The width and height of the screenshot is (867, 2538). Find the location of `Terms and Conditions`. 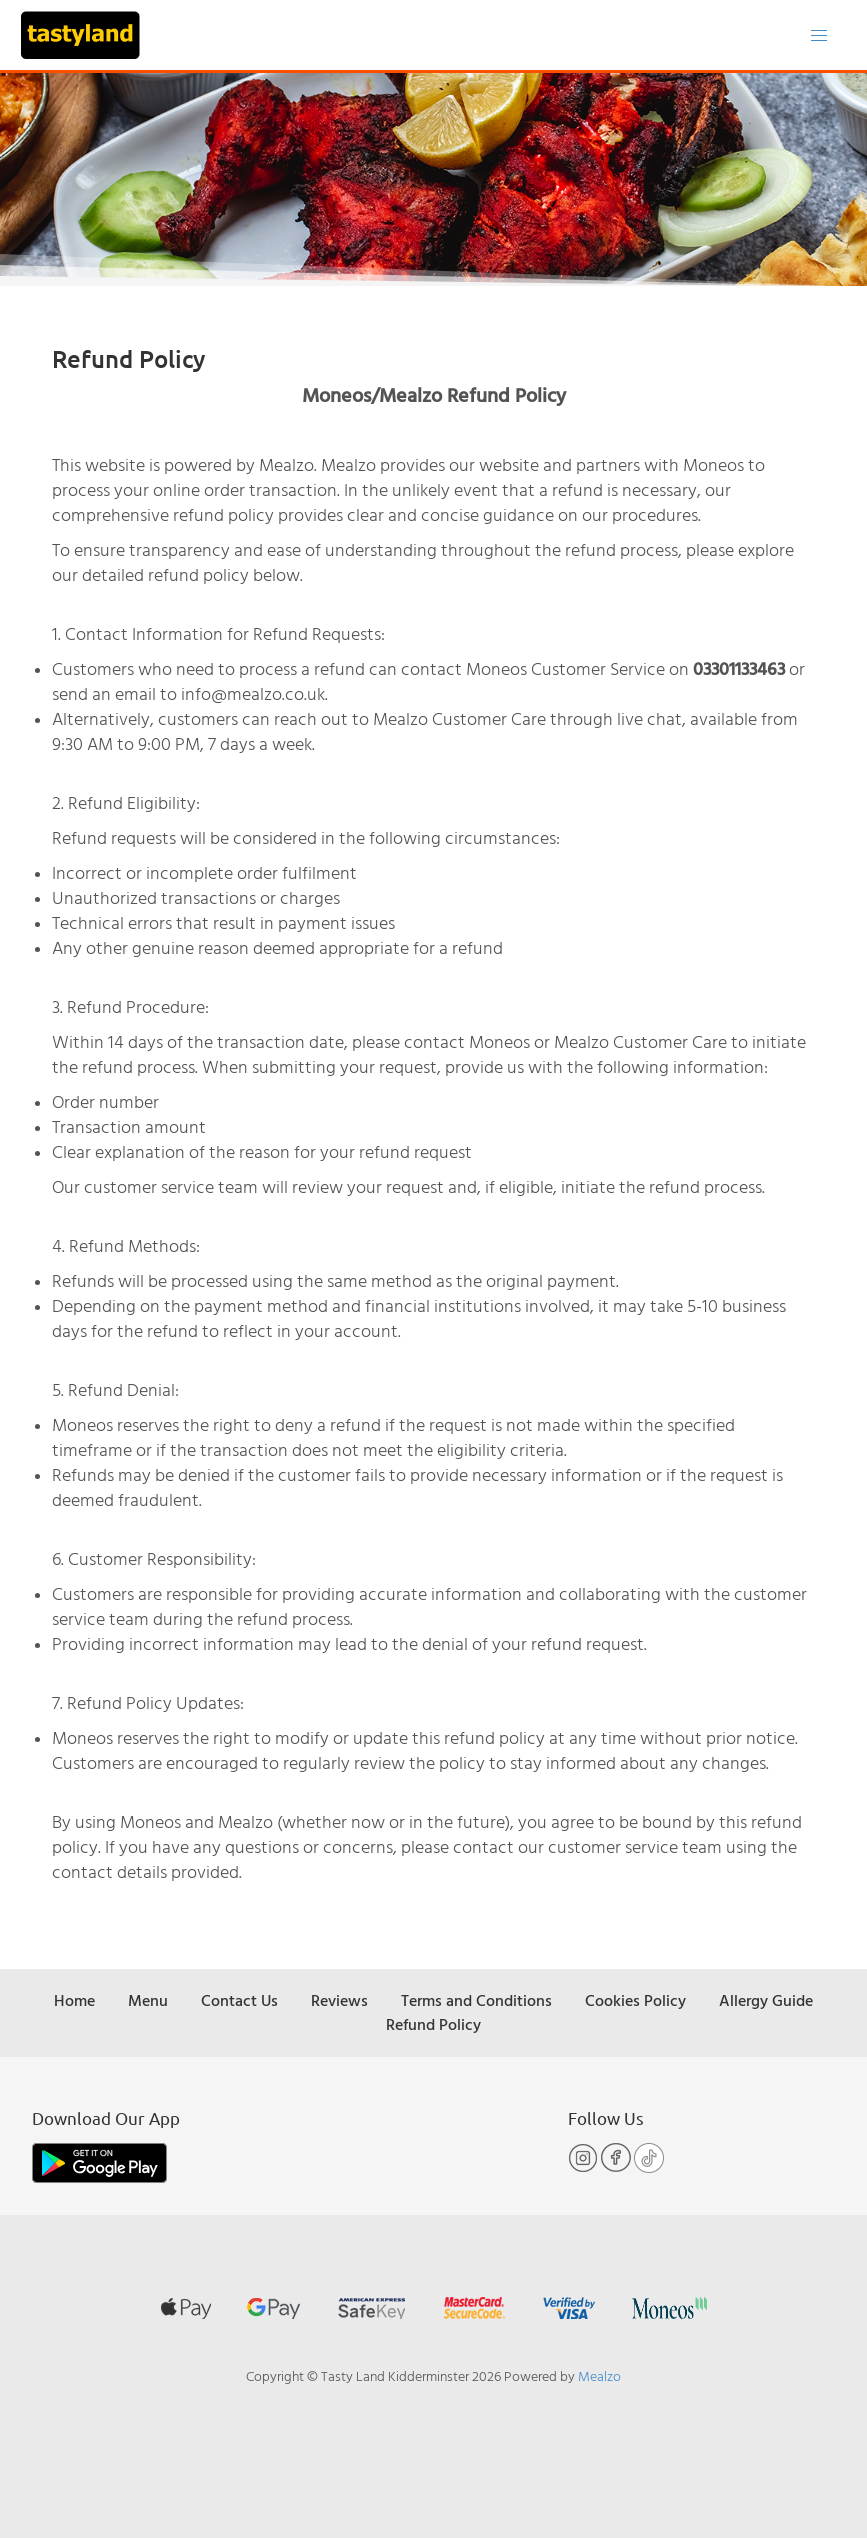

Terms and Conditions is located at coordinates (476, 2000).